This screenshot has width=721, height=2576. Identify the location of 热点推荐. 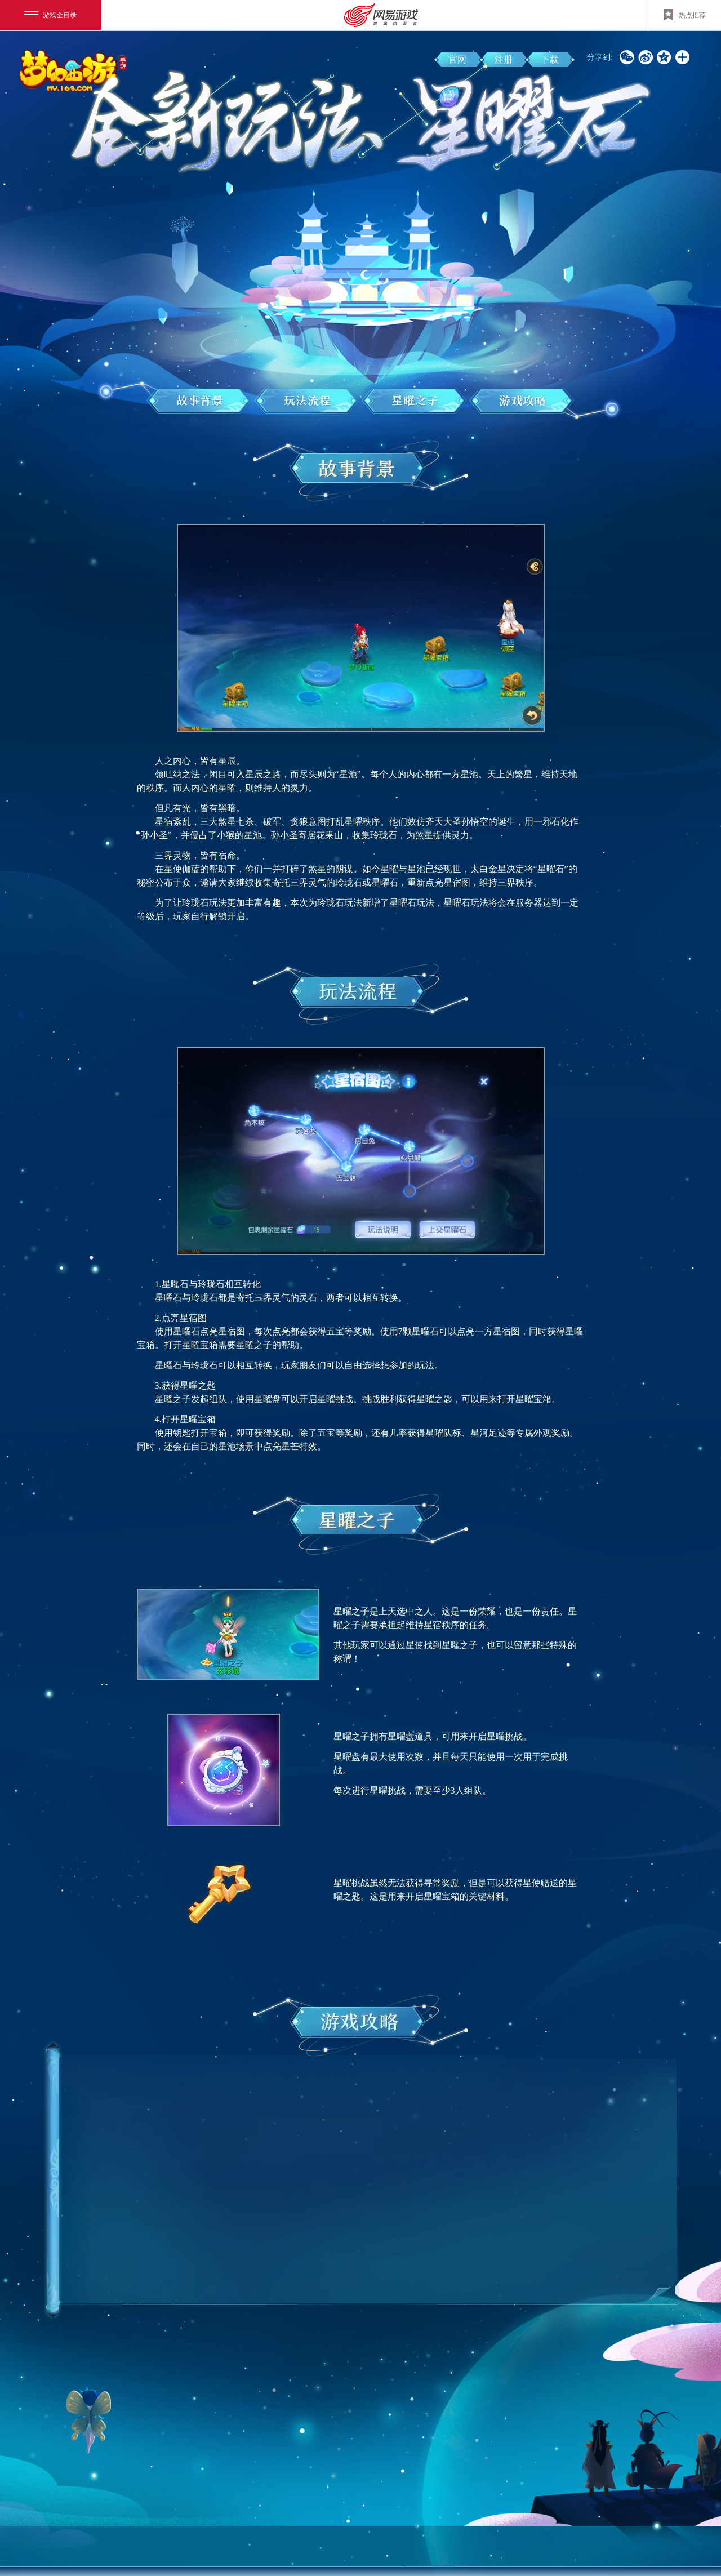
(685, 14).